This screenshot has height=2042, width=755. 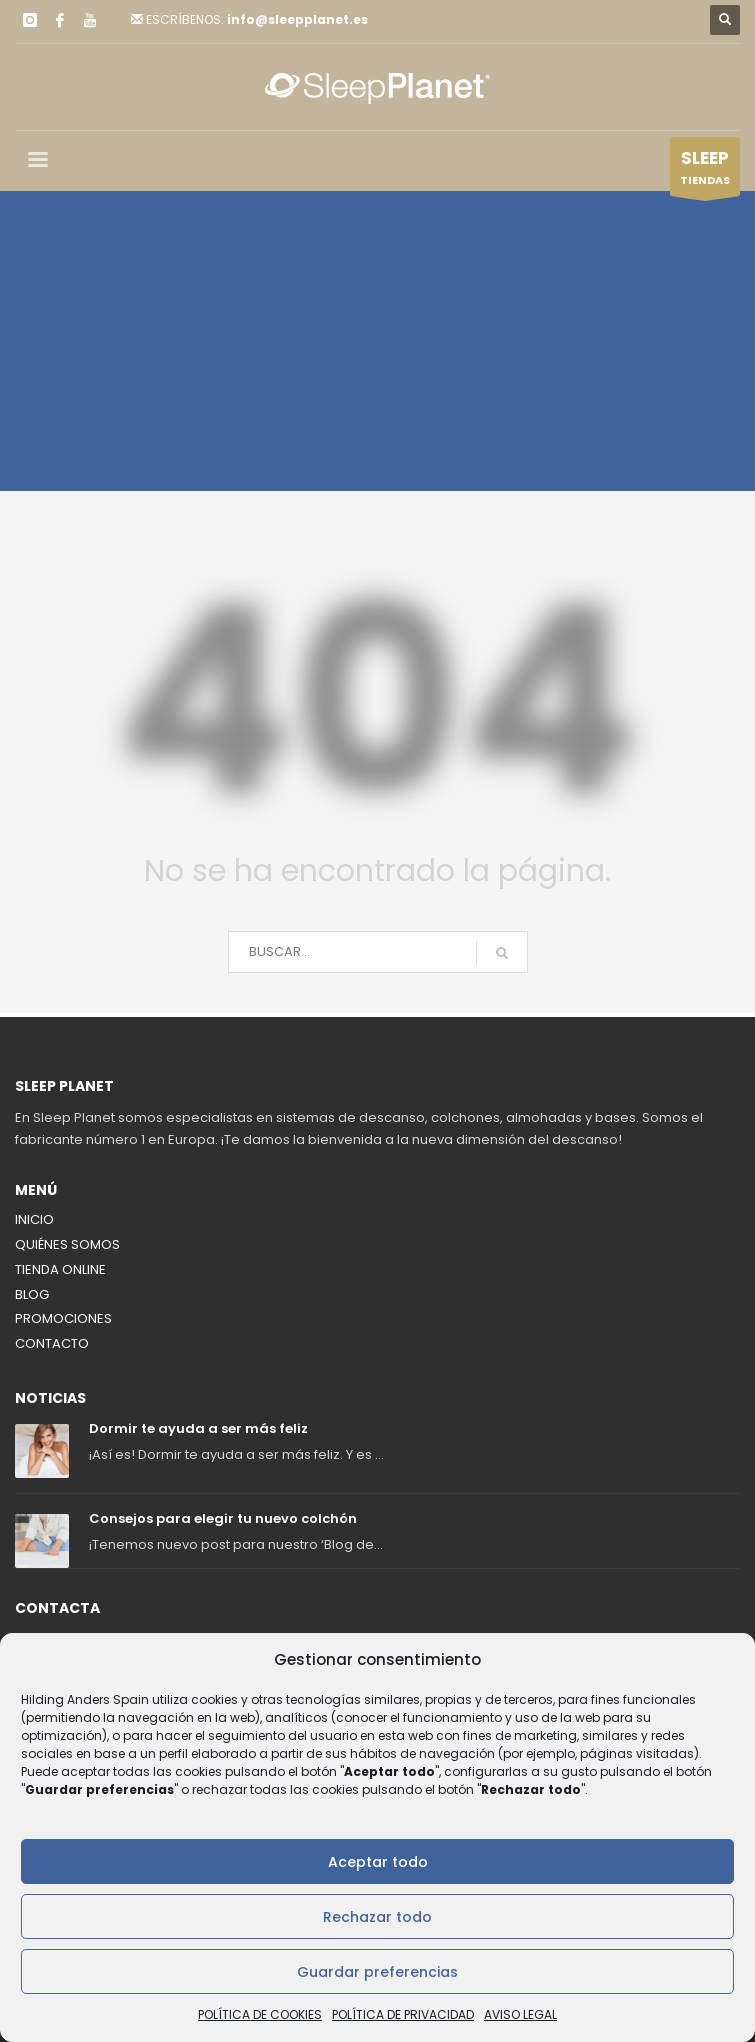 What do you see at coordinates (403, 2014) in the screenshot?
I see `POLÍTICA DE PRIVACIDAD` at bounding box center [403, 2014].